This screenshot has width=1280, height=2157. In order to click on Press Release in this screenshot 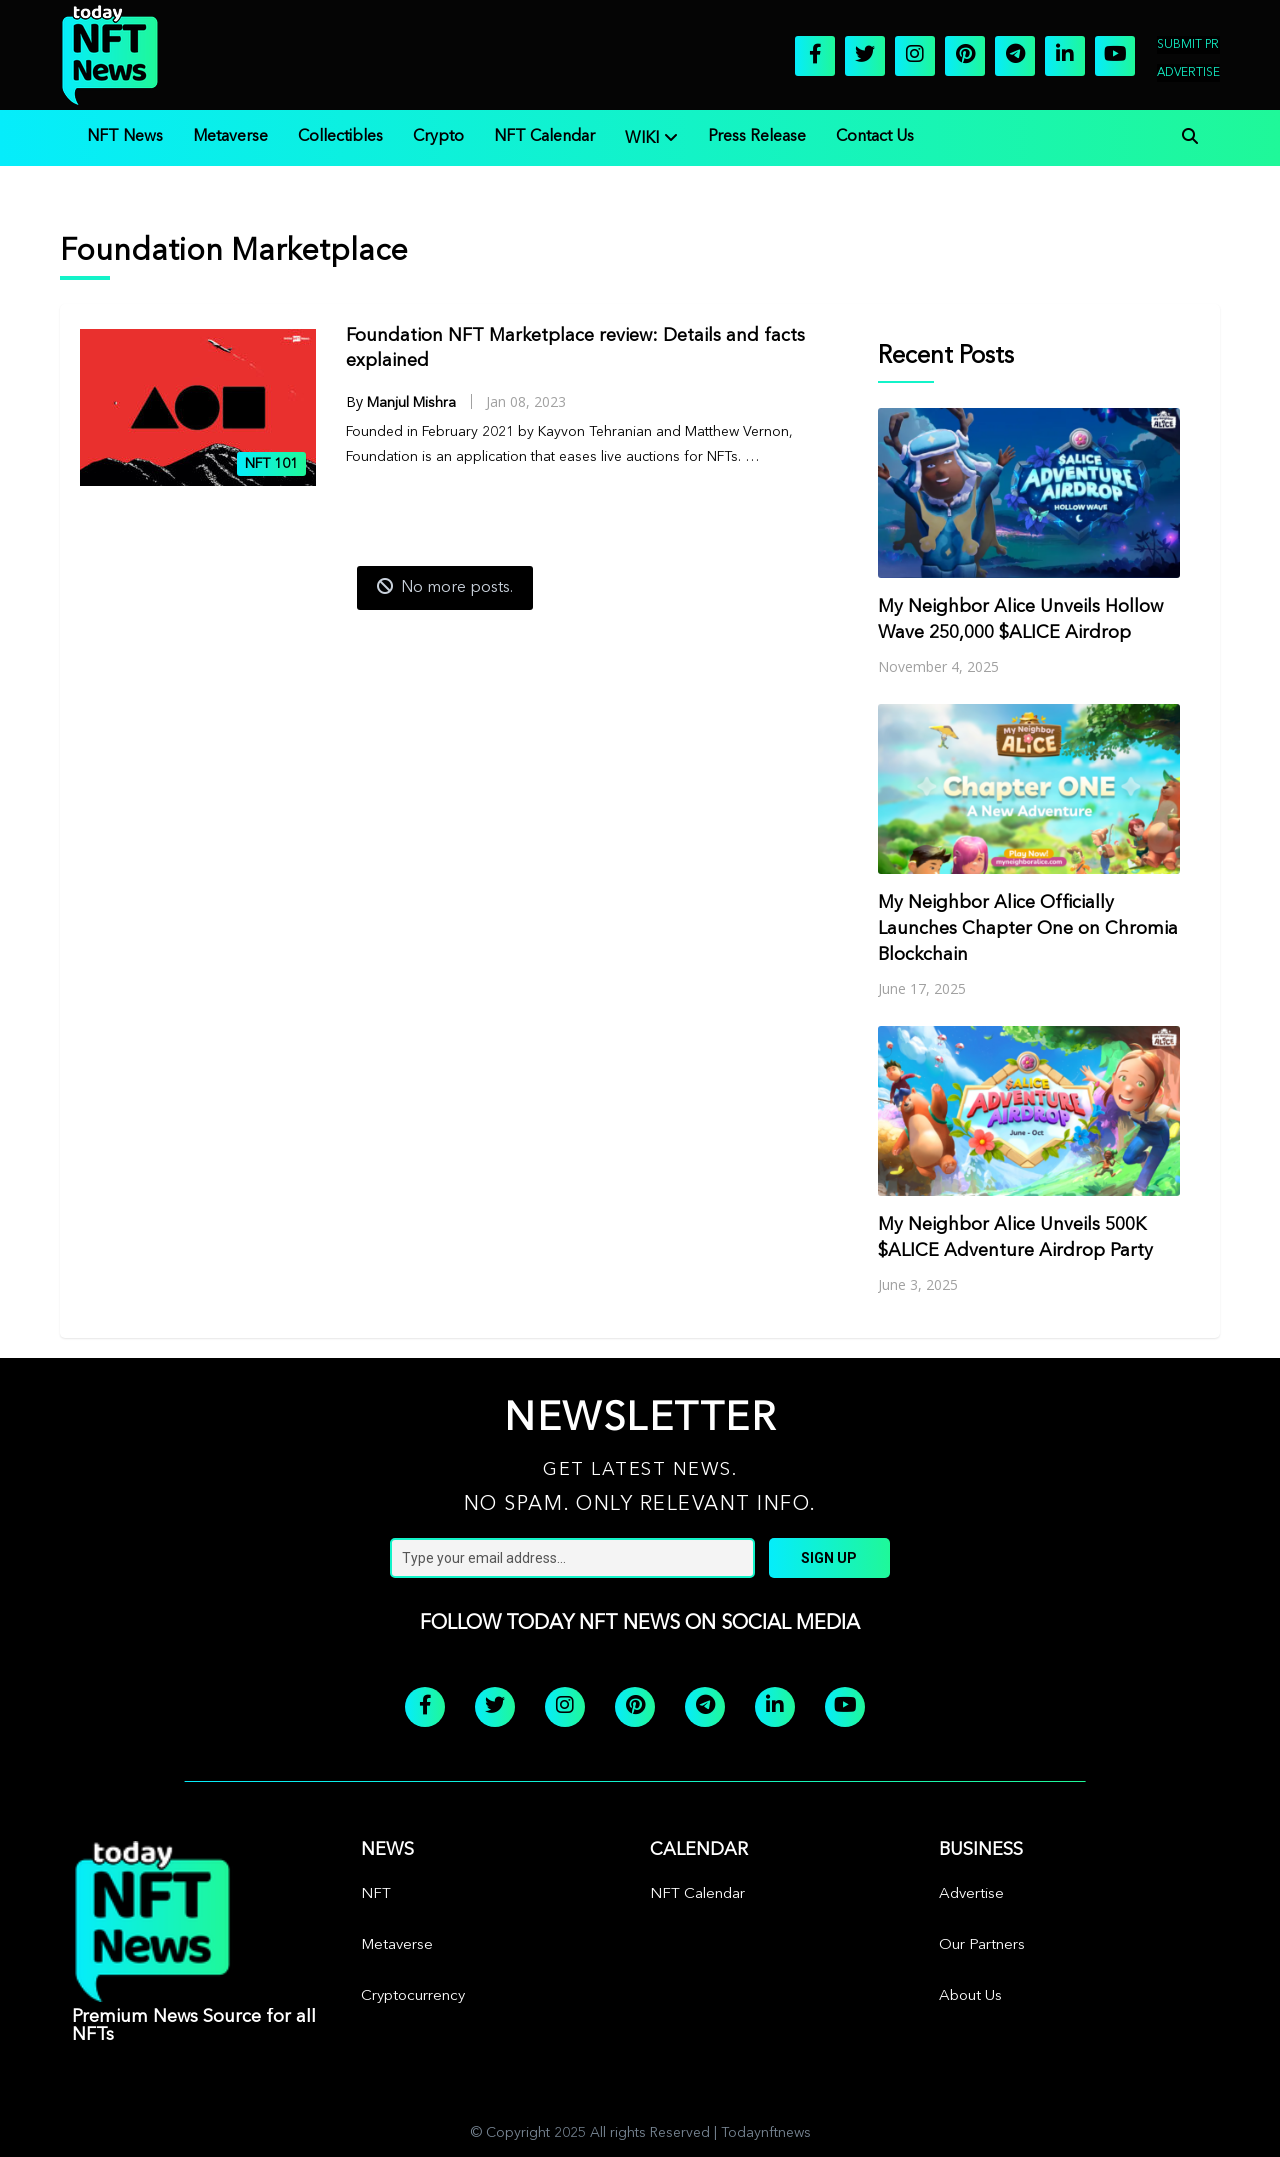, I will do `click(757, 137)`.